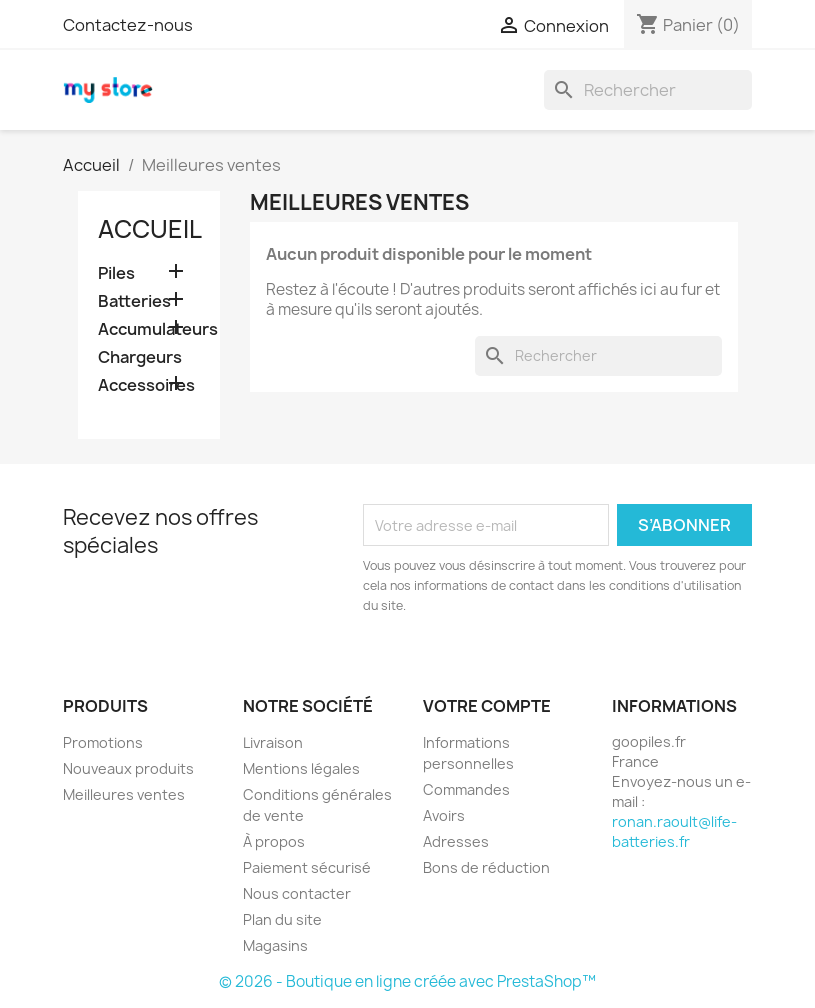 The width and height of the screenshot is (815, 1008). I want to click on Paiement sécurisé, so click(307, 867).